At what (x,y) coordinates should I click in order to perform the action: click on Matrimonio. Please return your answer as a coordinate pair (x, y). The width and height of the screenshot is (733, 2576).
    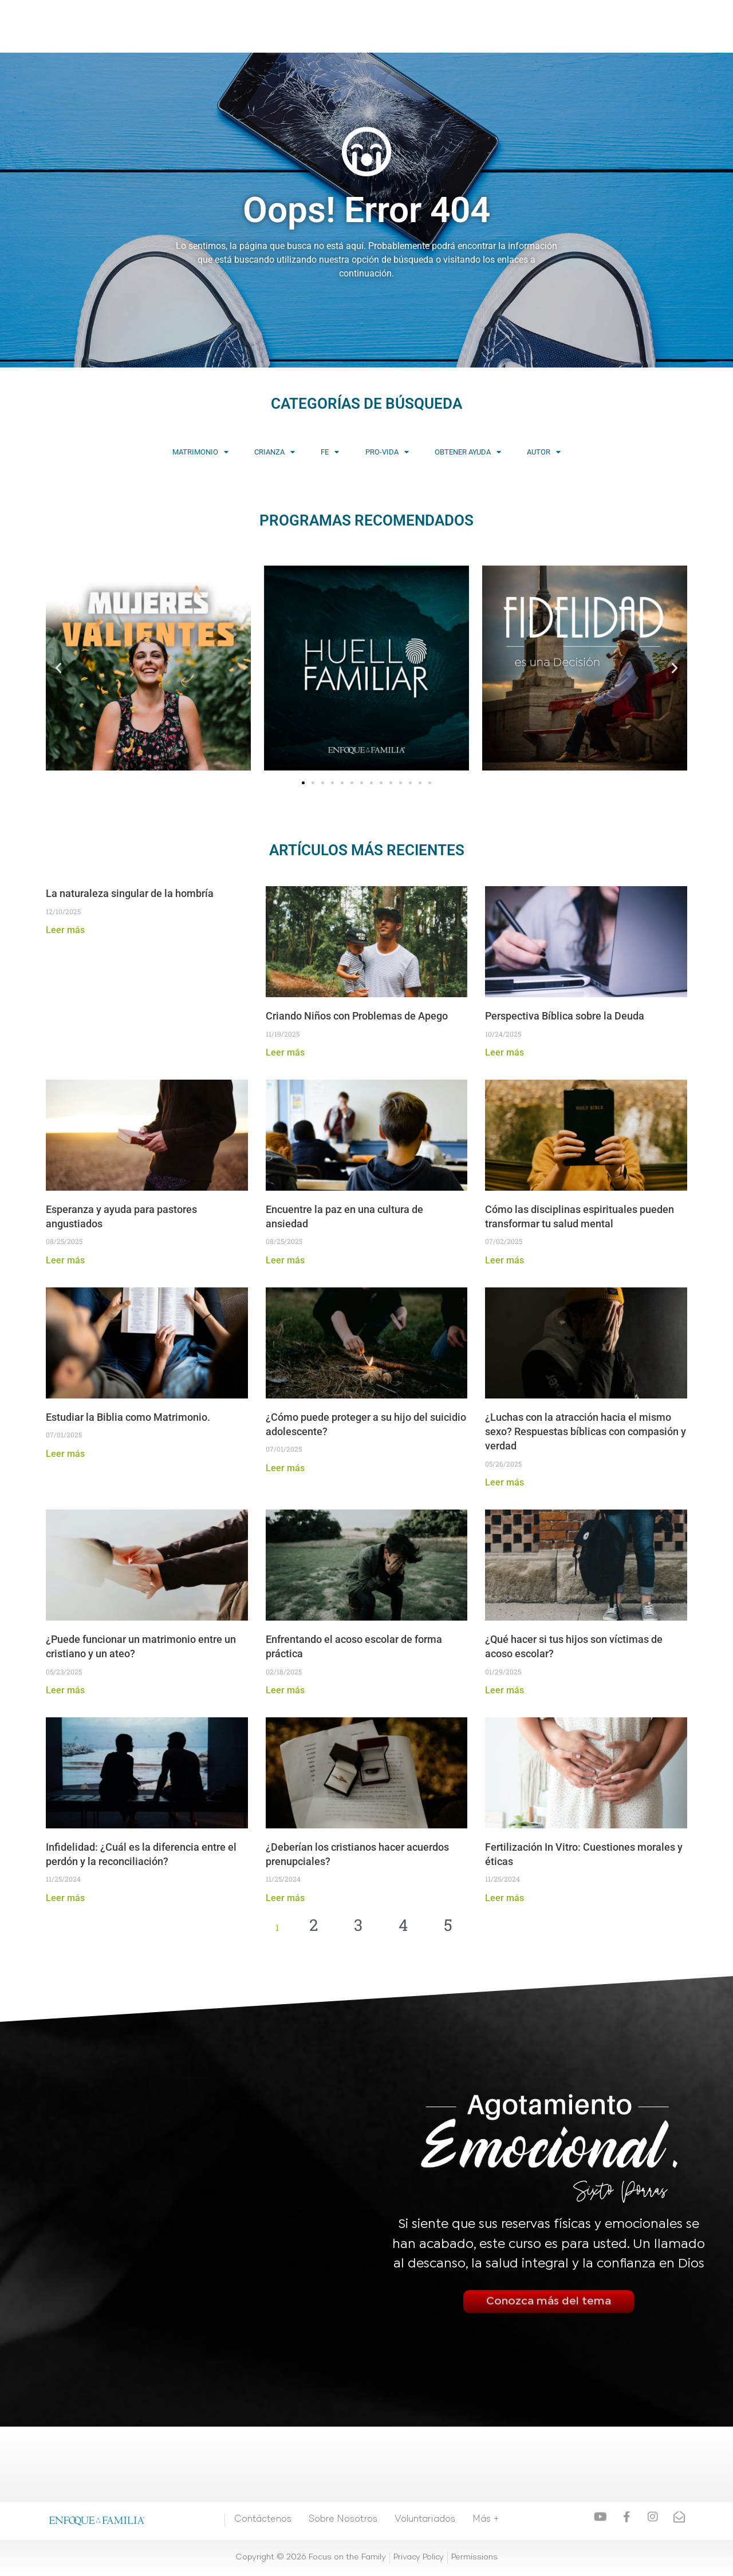
    Looking at the image, I should click on (136, 453).